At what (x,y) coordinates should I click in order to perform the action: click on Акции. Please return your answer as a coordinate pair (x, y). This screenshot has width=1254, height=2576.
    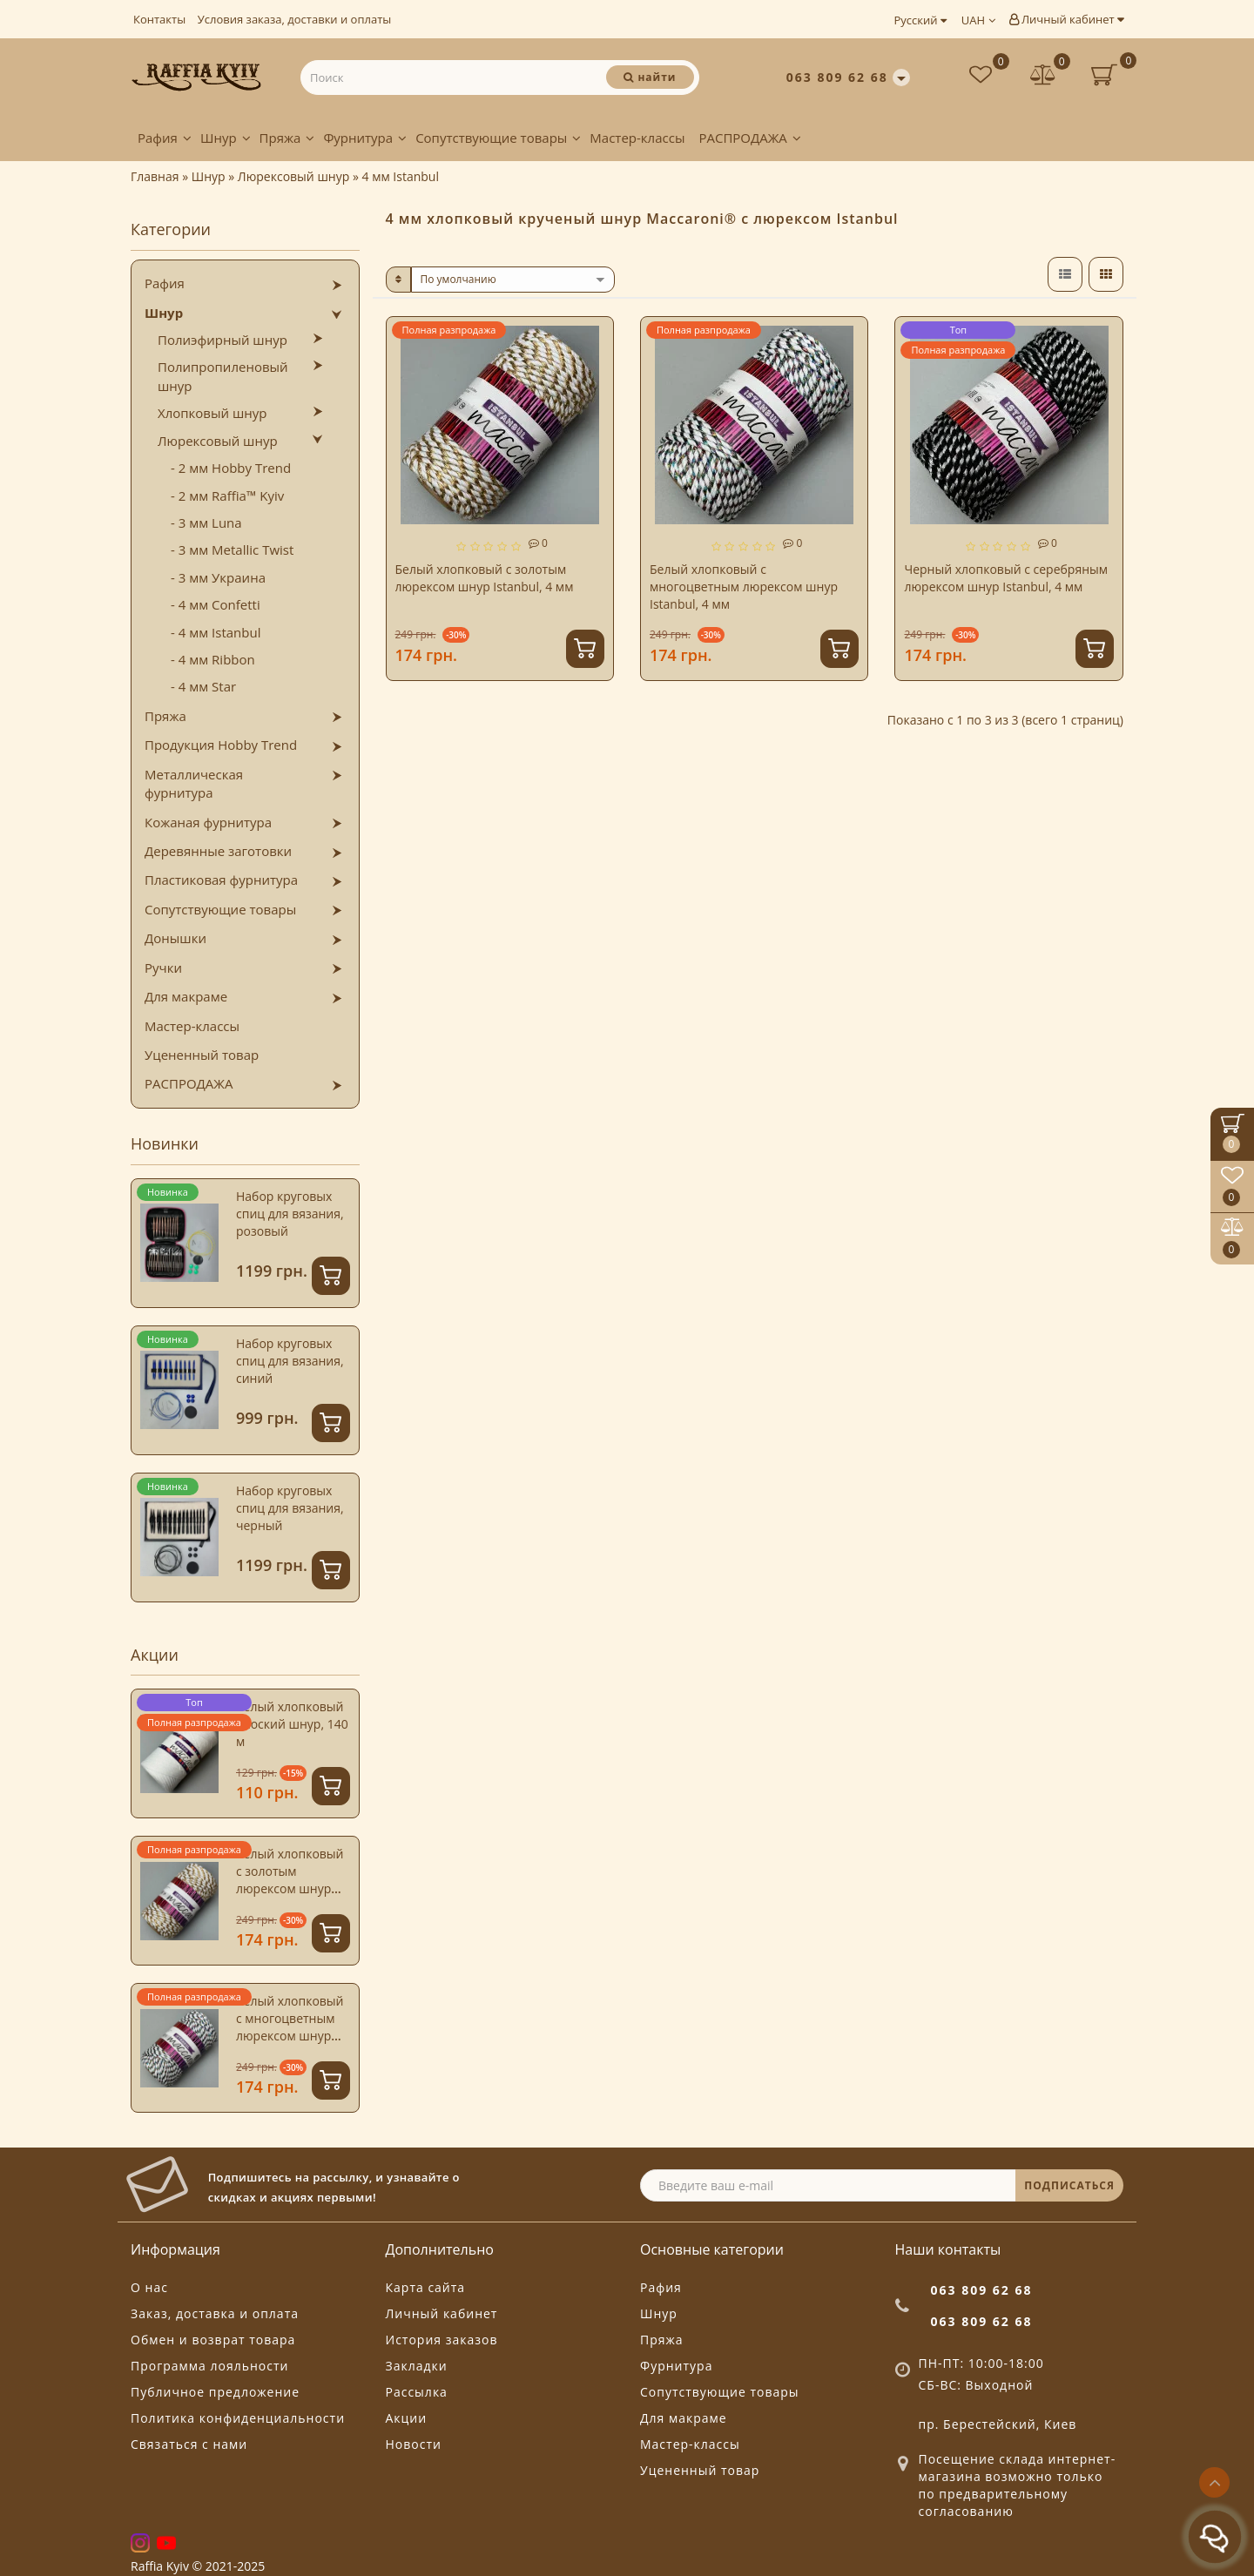
    Looking at the image, I should click on (407, 2418).